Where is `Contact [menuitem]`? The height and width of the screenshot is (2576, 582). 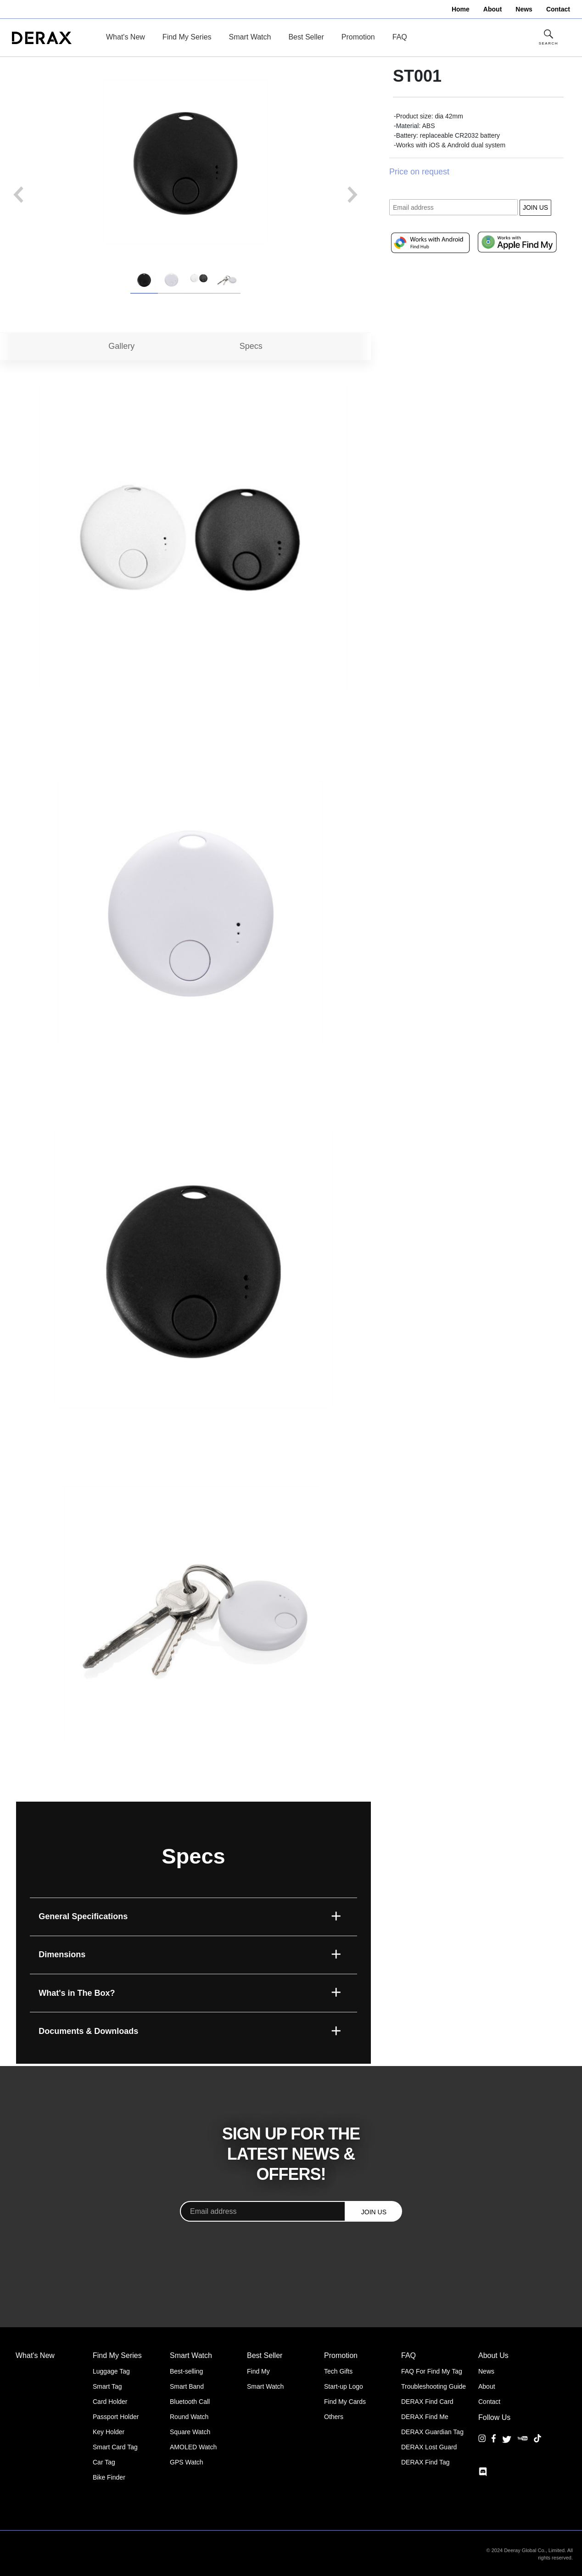 Contact [menuitem] is located at coordinates (558, 9).